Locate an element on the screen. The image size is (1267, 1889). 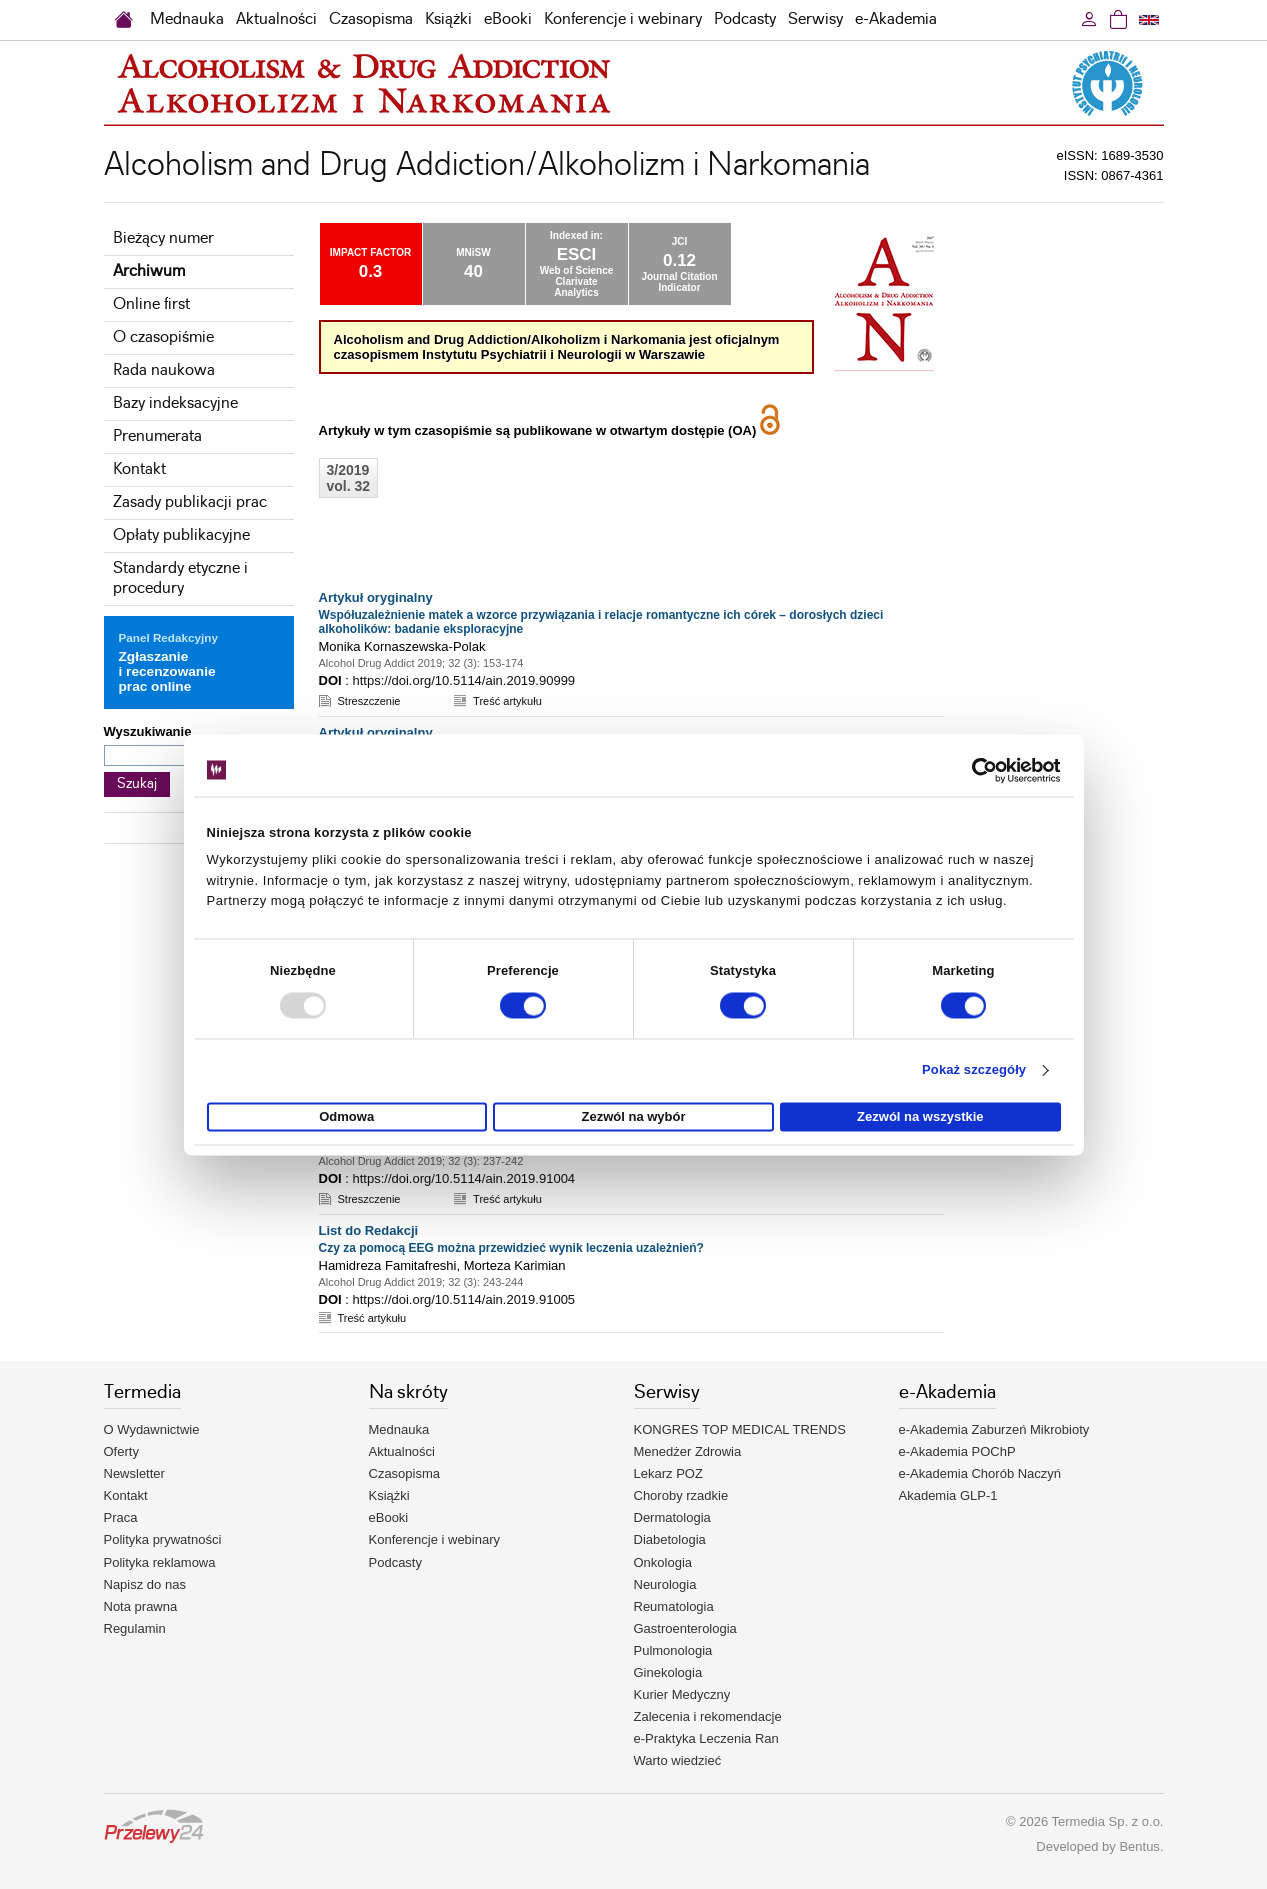
Treść artykułu is located at coordinates (507, 701).